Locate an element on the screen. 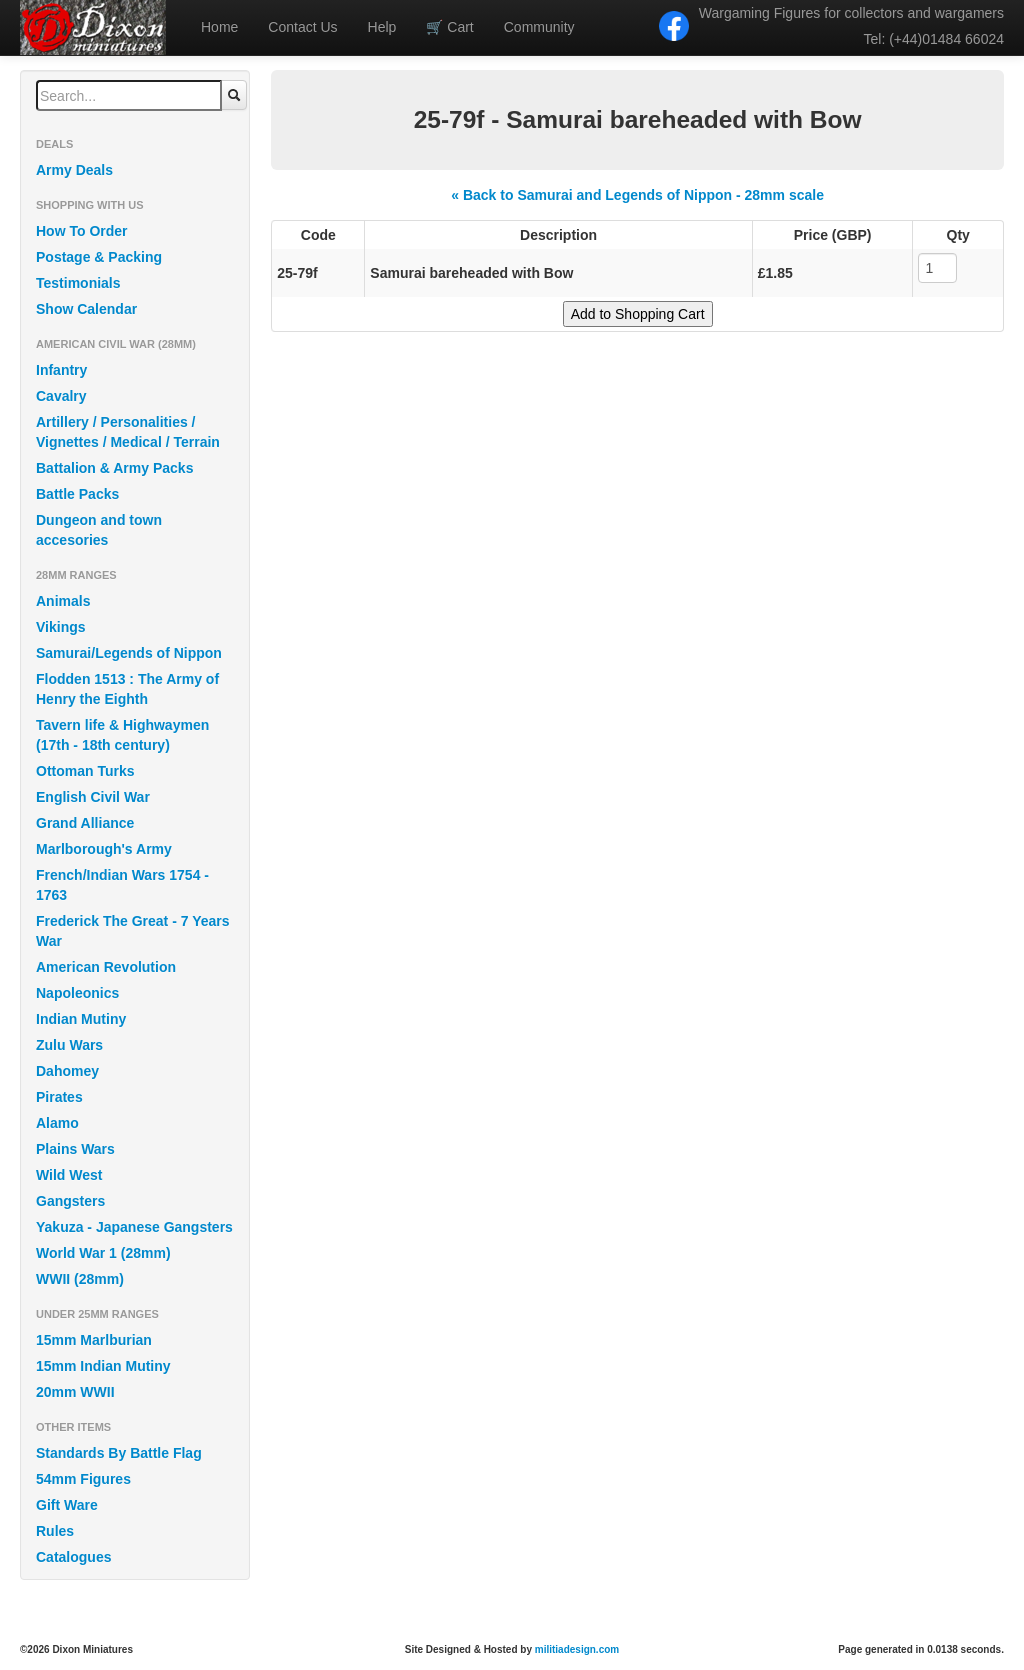  20mm WWII is located at coordinates (75, 1392).